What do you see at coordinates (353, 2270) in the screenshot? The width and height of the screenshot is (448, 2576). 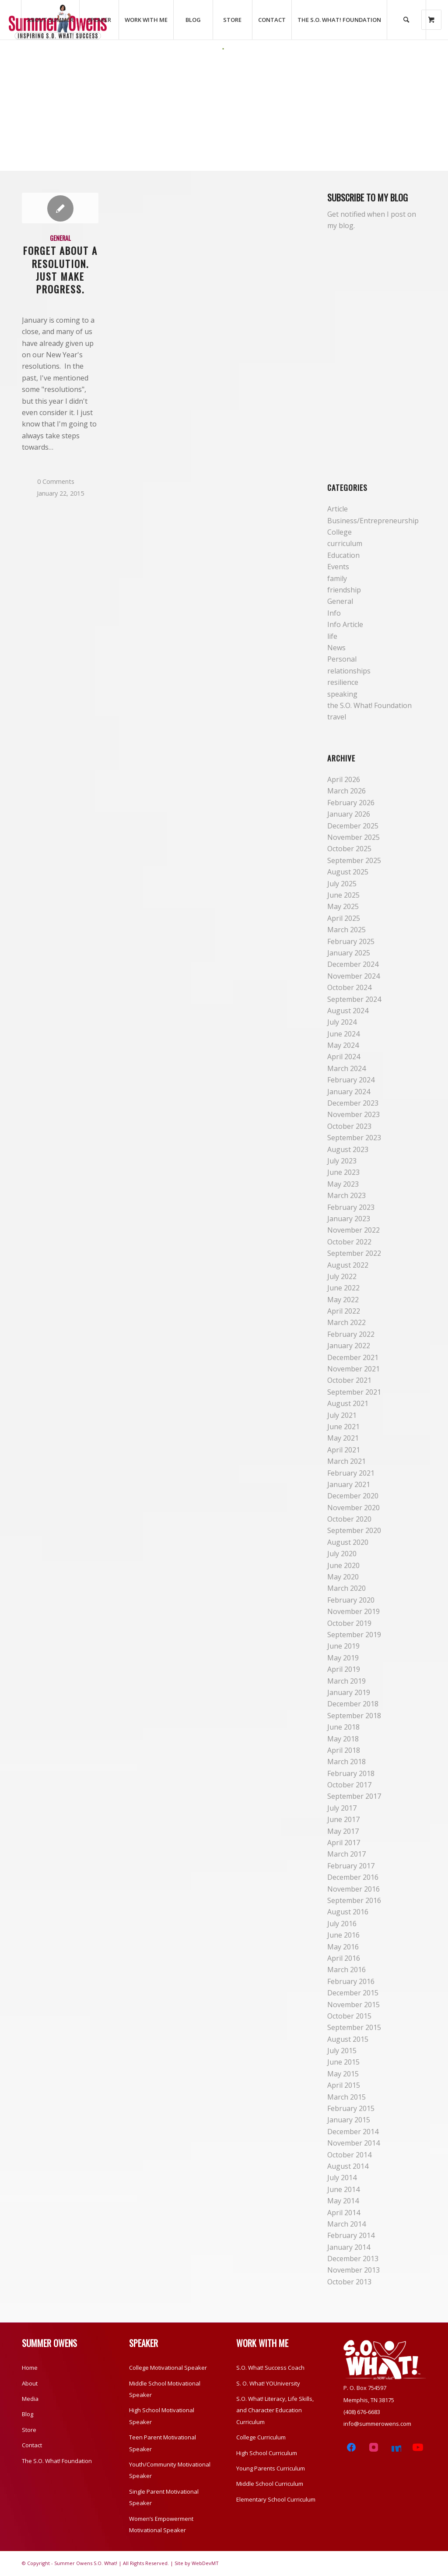 I see `November 2013` at bounding box center [353, 2270].